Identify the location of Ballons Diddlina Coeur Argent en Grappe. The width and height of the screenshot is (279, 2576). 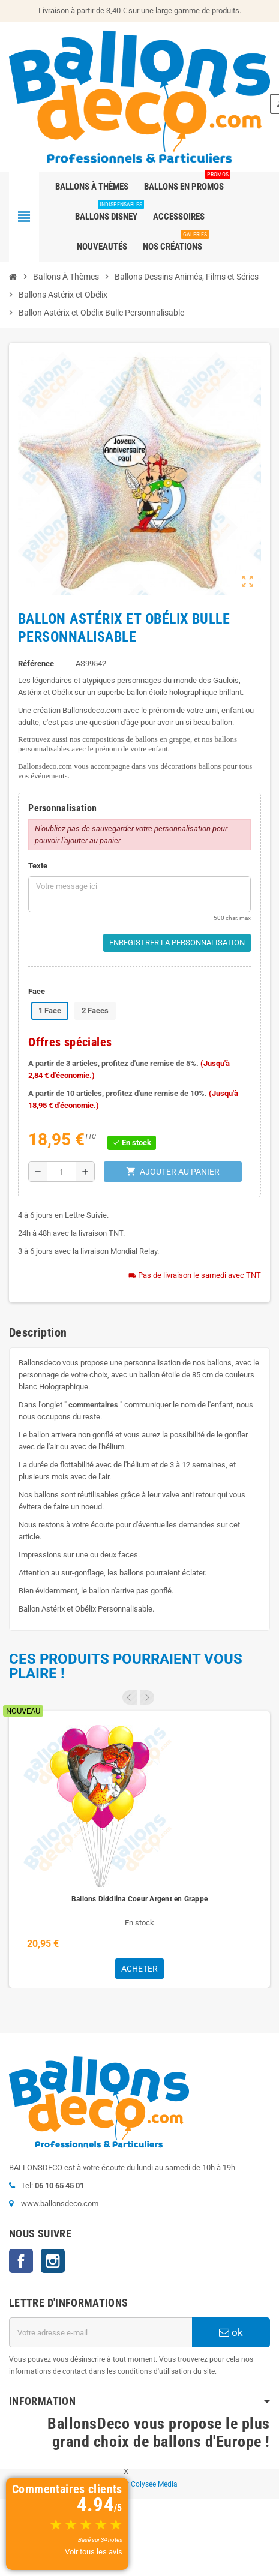
(139, 1899).